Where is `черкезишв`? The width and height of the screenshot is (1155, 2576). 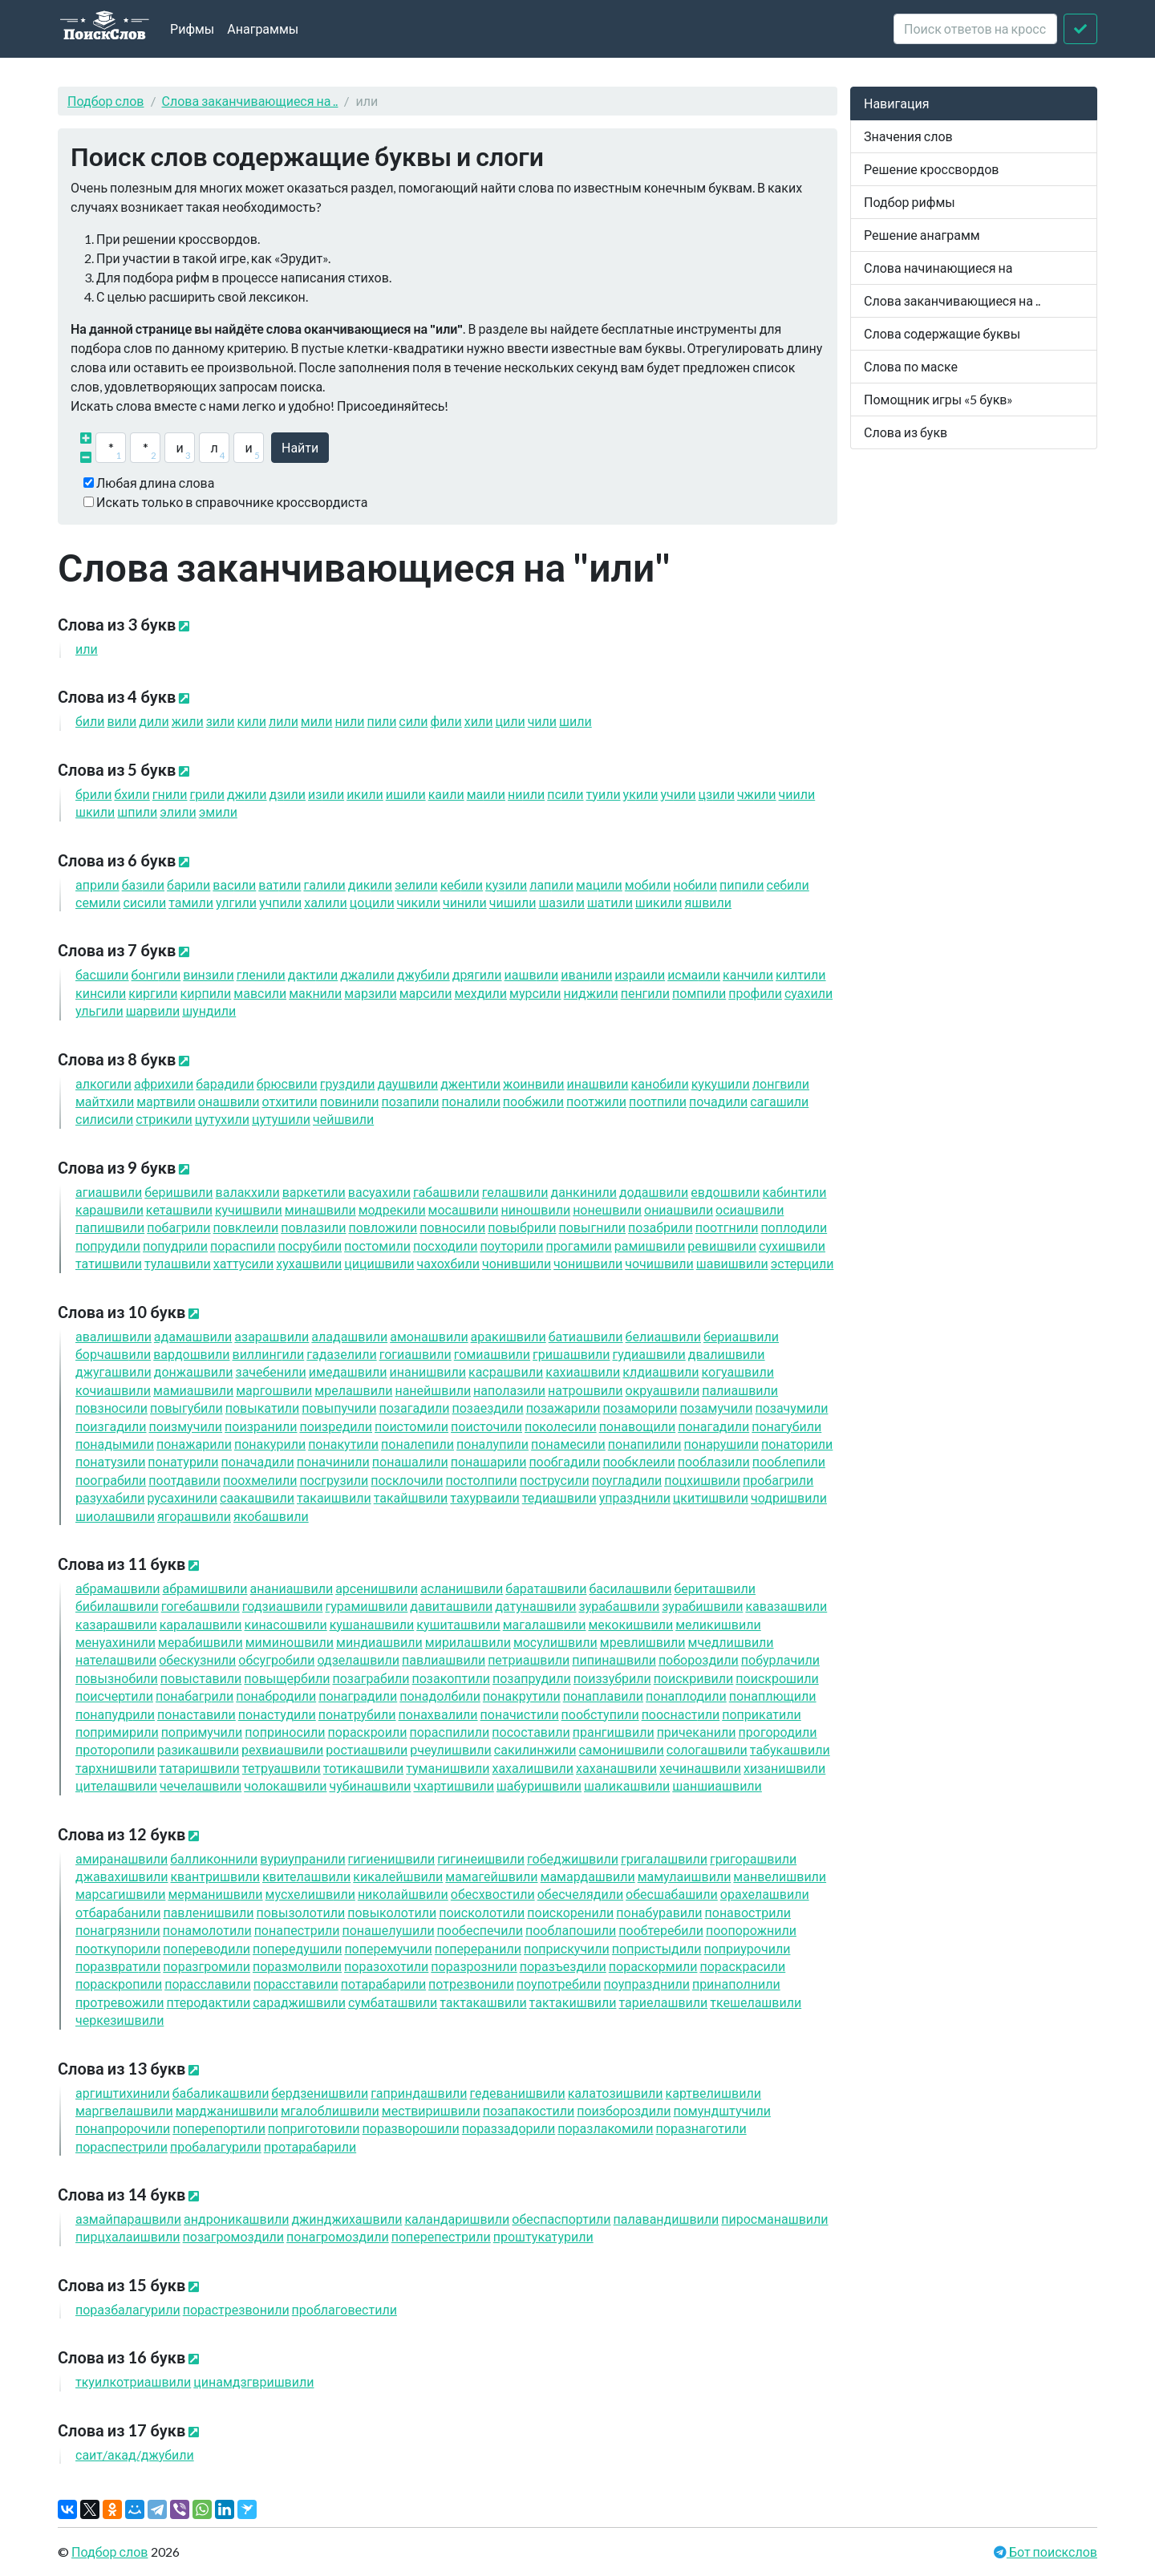
черкезишв is located at coordinates (119, 2019).